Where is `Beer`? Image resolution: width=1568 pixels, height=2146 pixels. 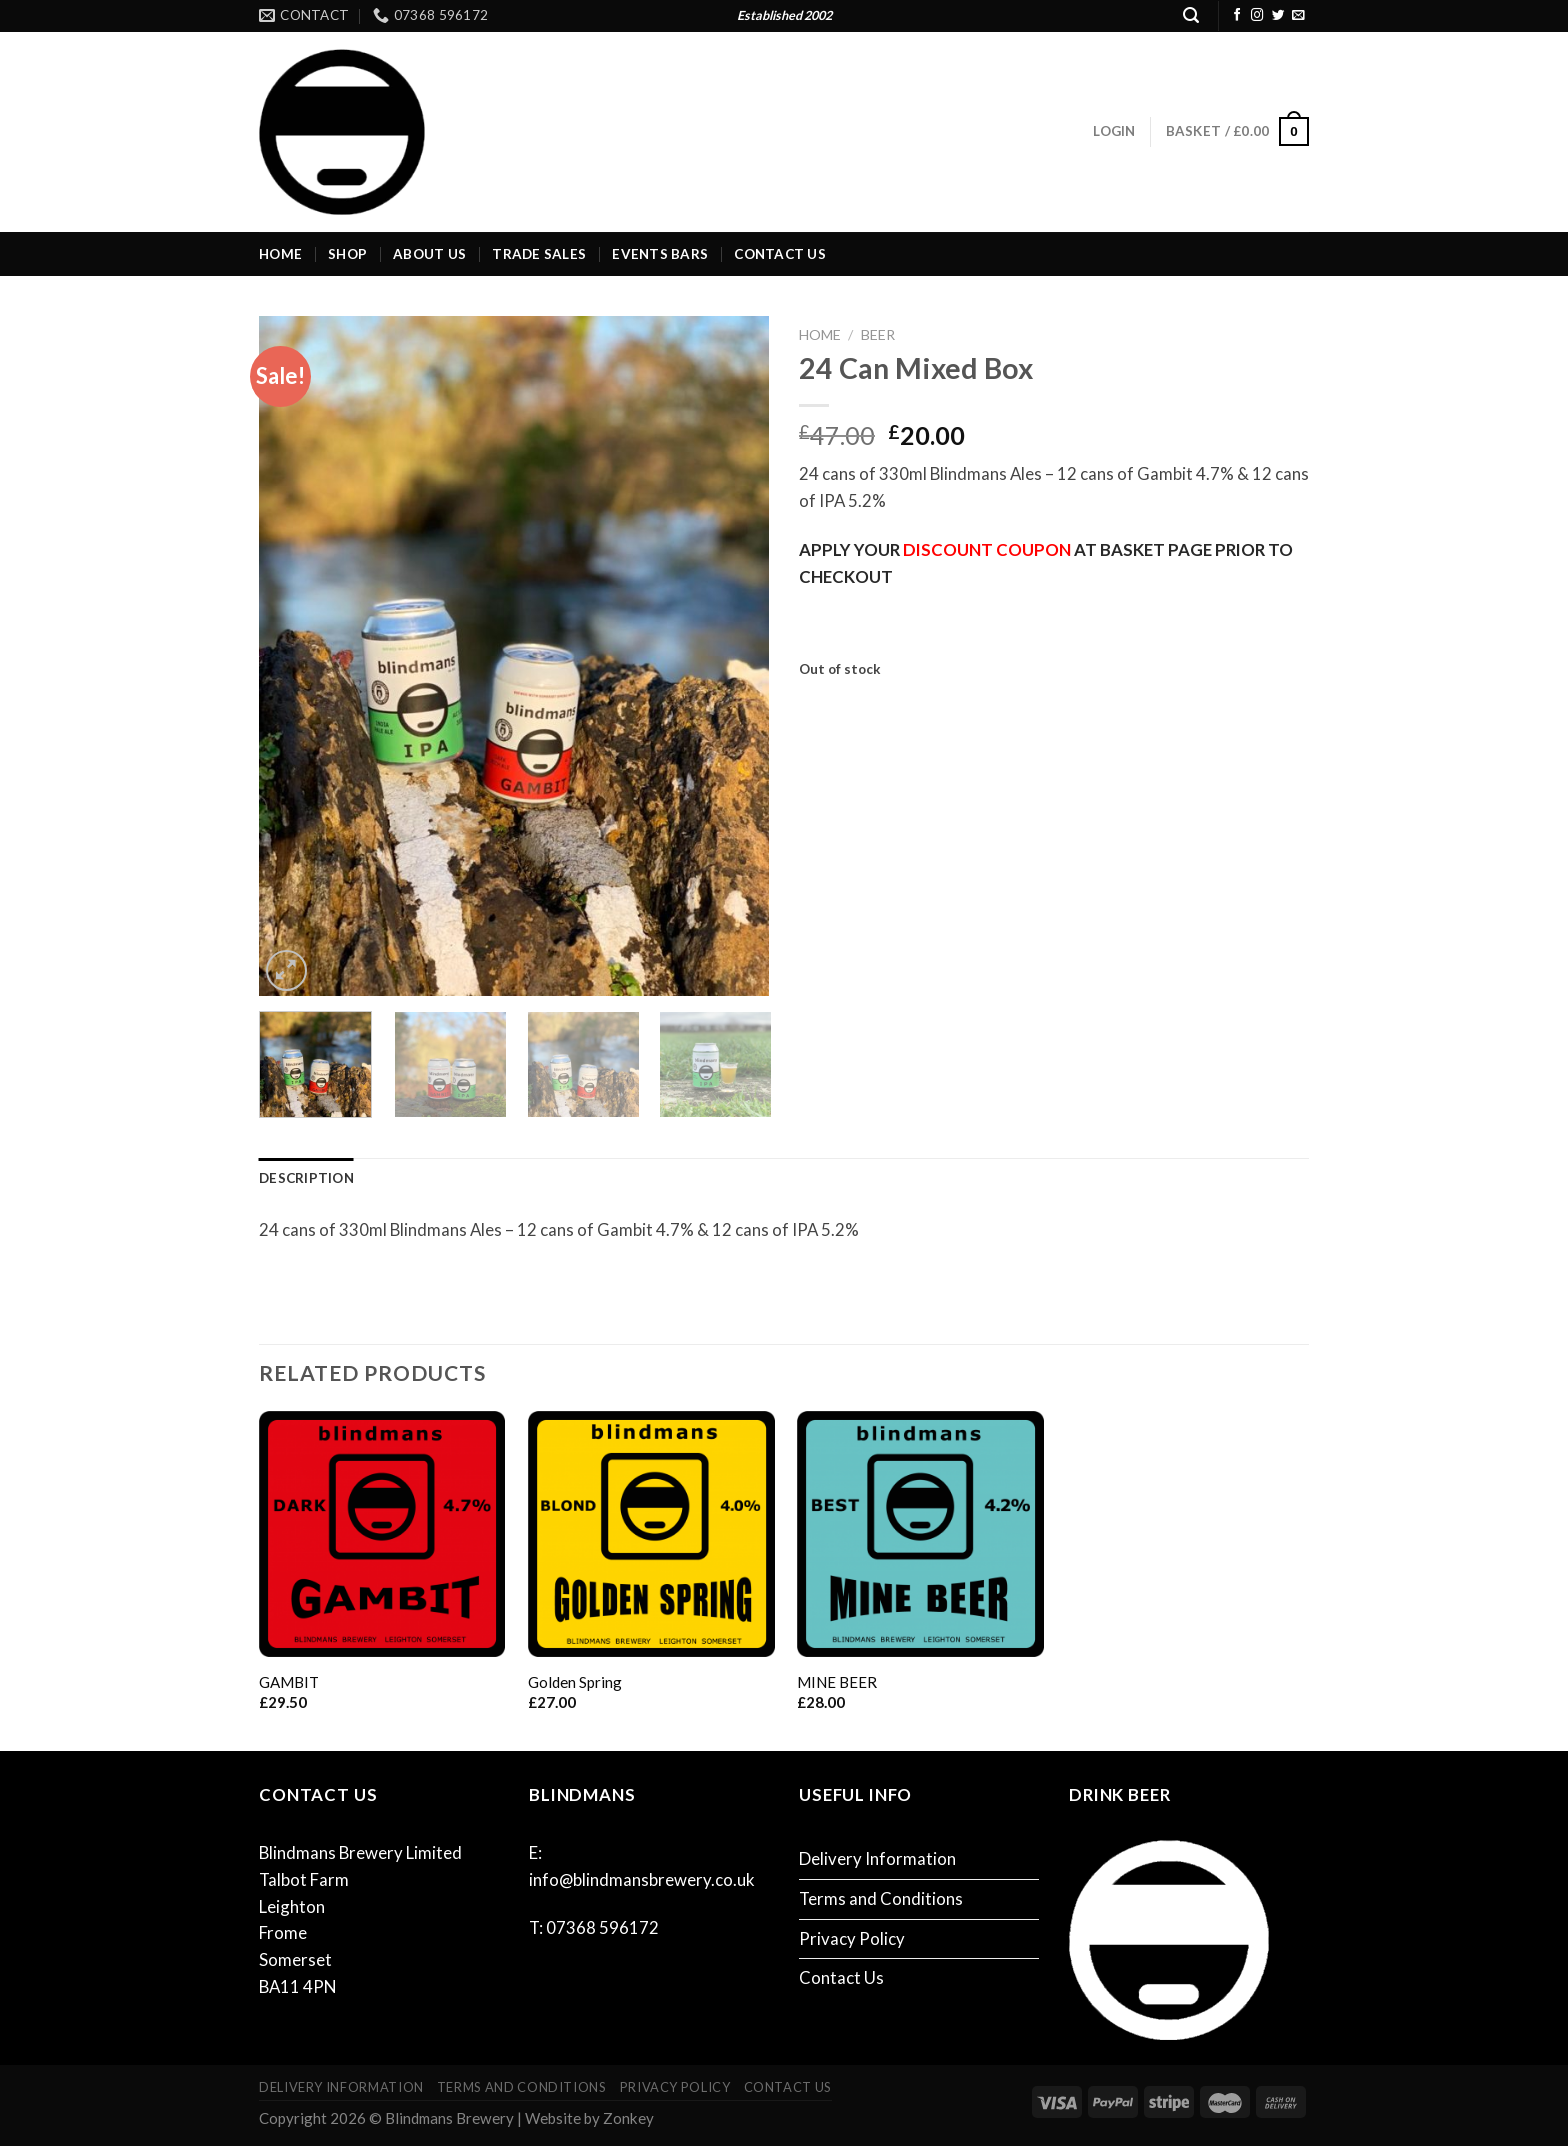 Beer is located at coordinates (878, 334).